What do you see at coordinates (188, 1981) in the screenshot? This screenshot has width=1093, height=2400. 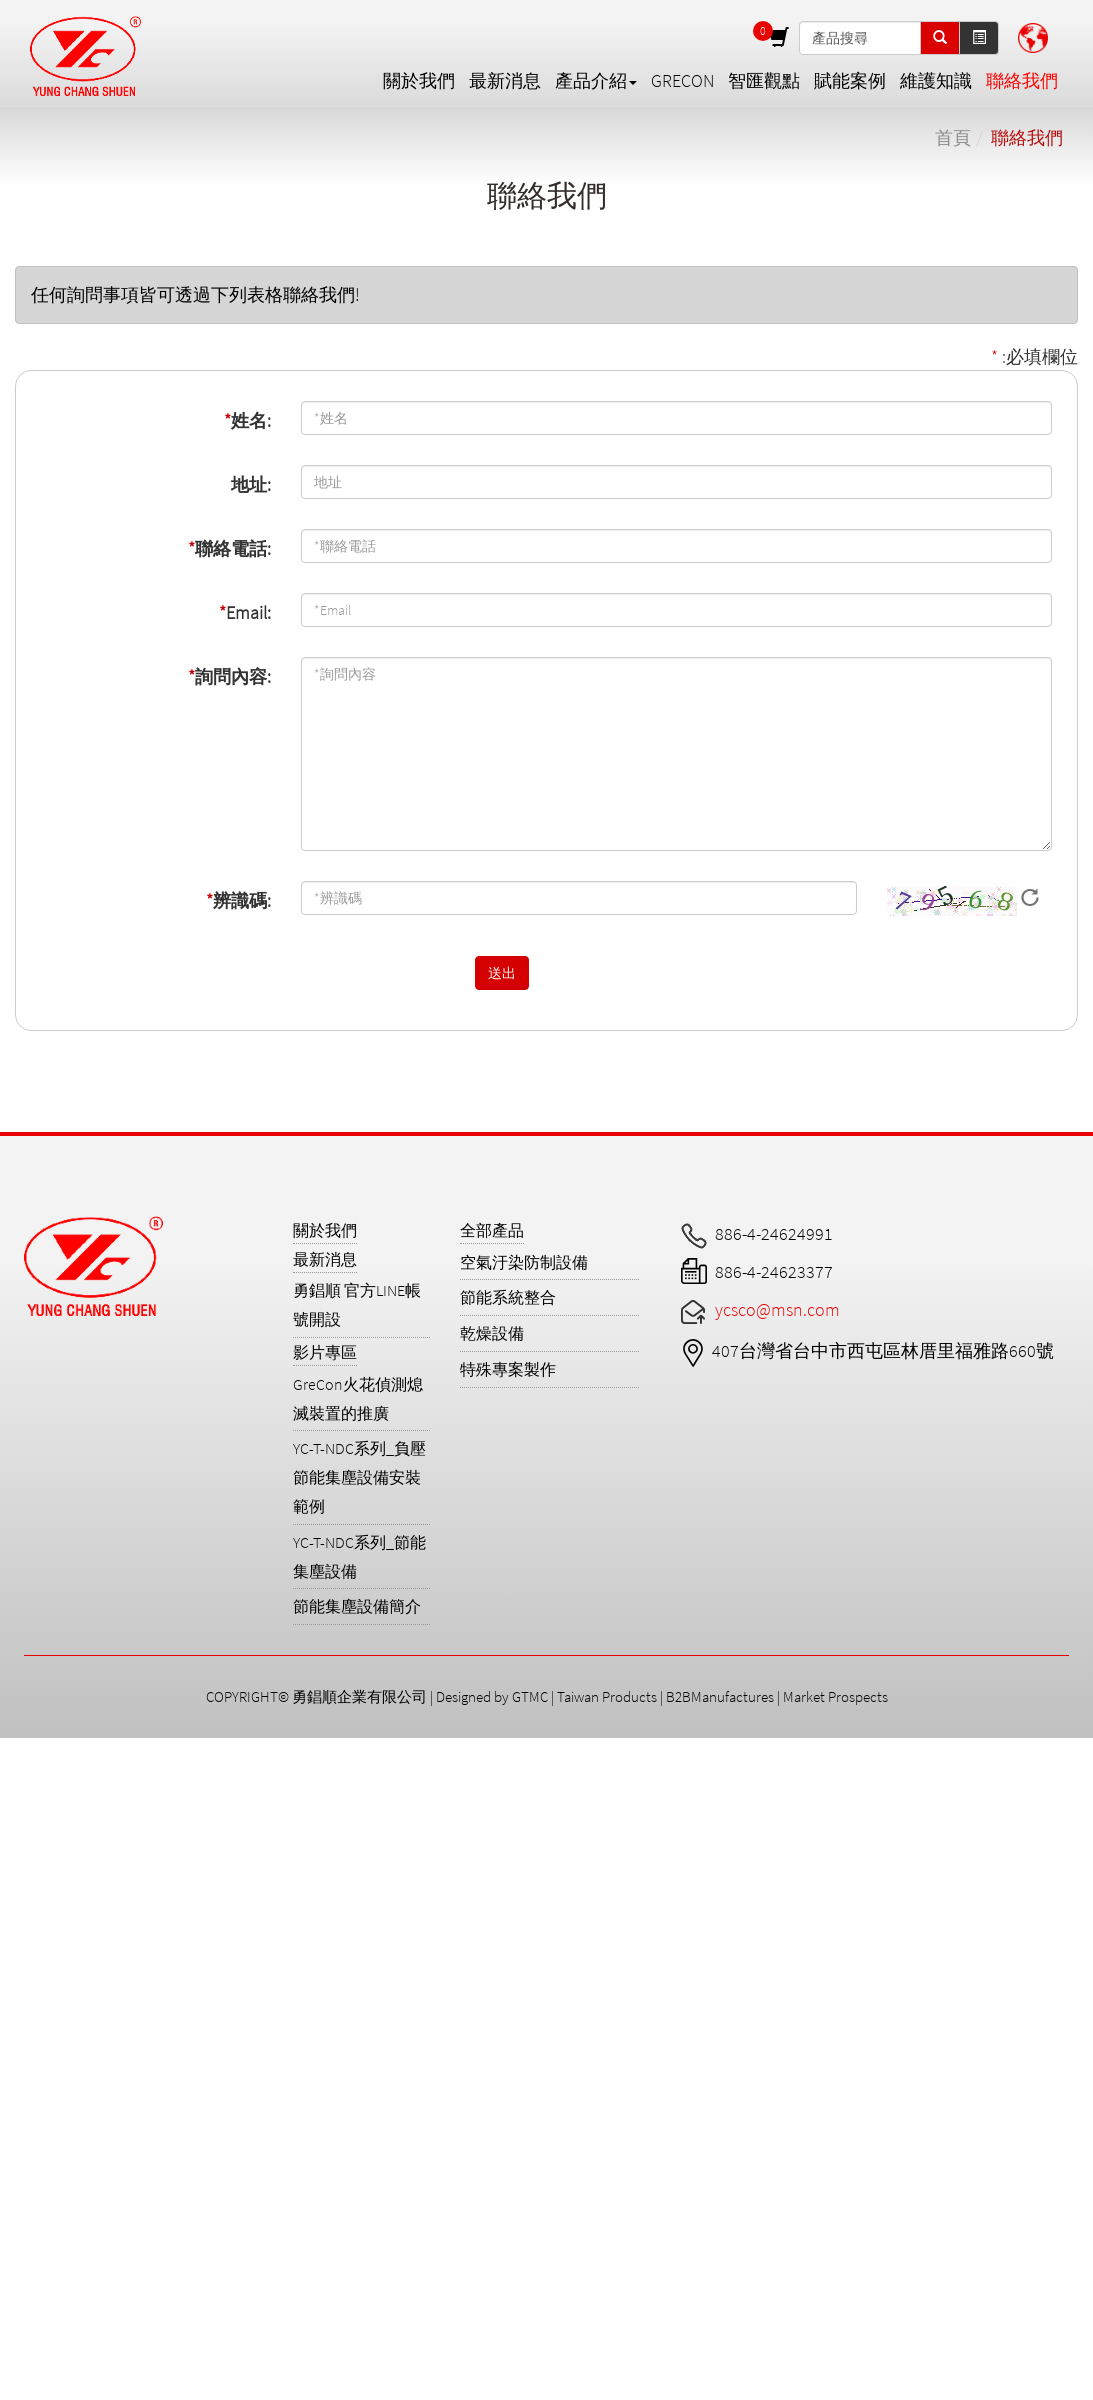 I see `View the official website` at bounding box center [188, 1981].